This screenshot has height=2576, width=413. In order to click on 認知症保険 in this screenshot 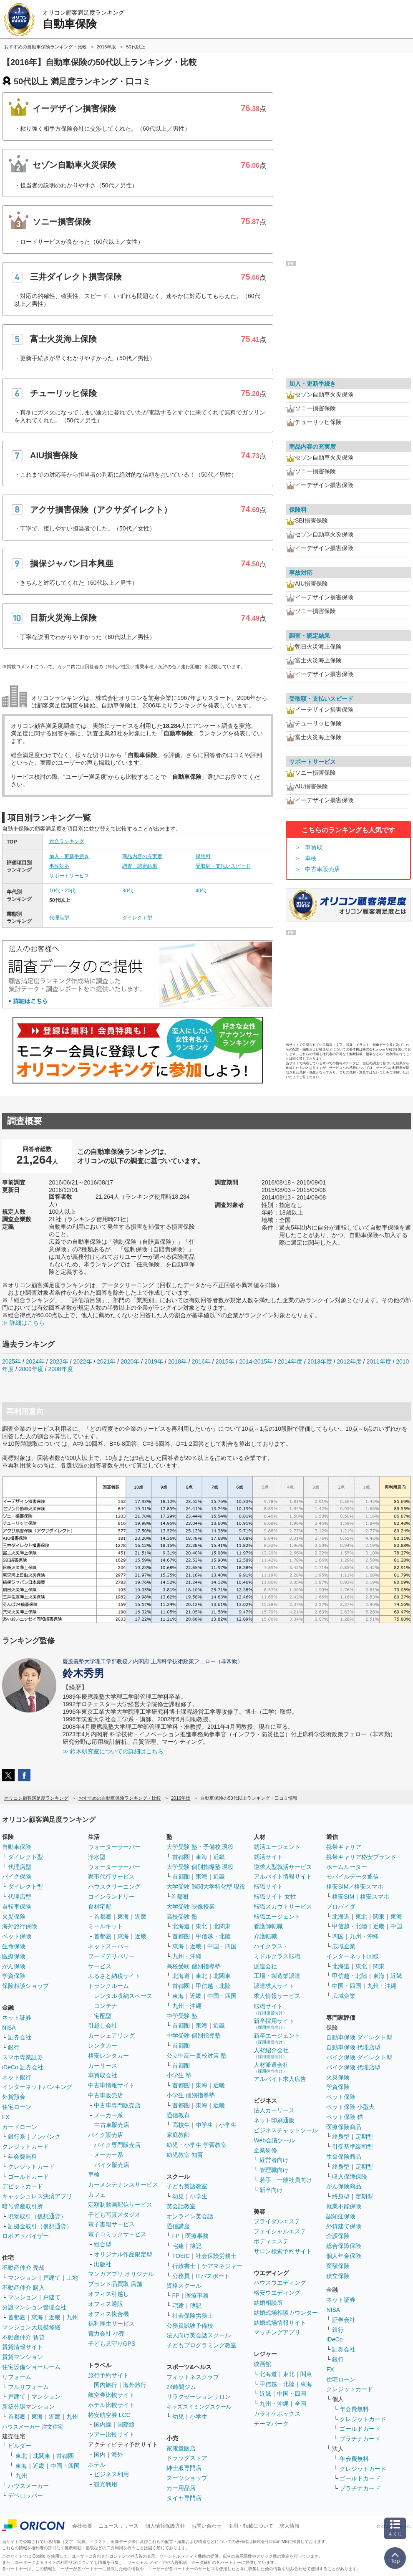, I will do `click(340, 2216)`.